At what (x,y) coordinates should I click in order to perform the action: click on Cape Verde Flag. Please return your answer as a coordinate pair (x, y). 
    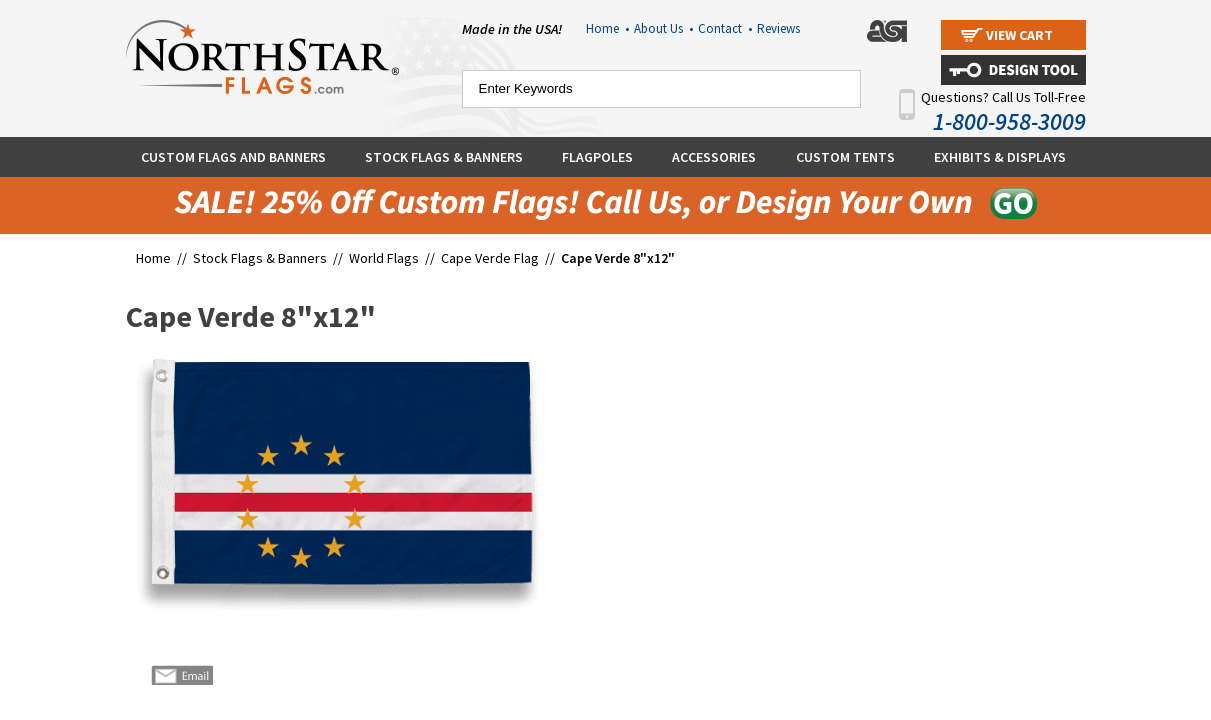
    Looking at the image, I should click on (490, 258).